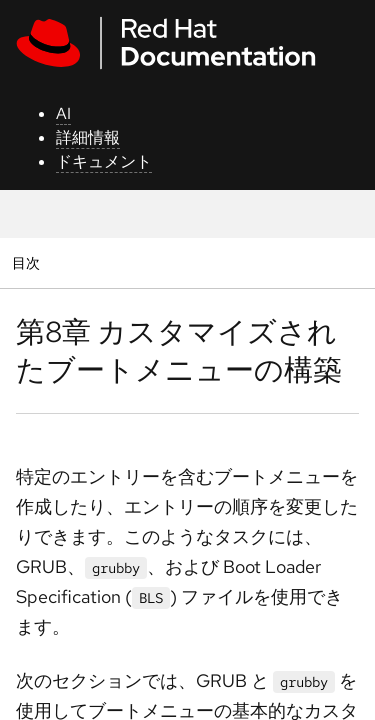  I want to click on AI, so click(63, 113).